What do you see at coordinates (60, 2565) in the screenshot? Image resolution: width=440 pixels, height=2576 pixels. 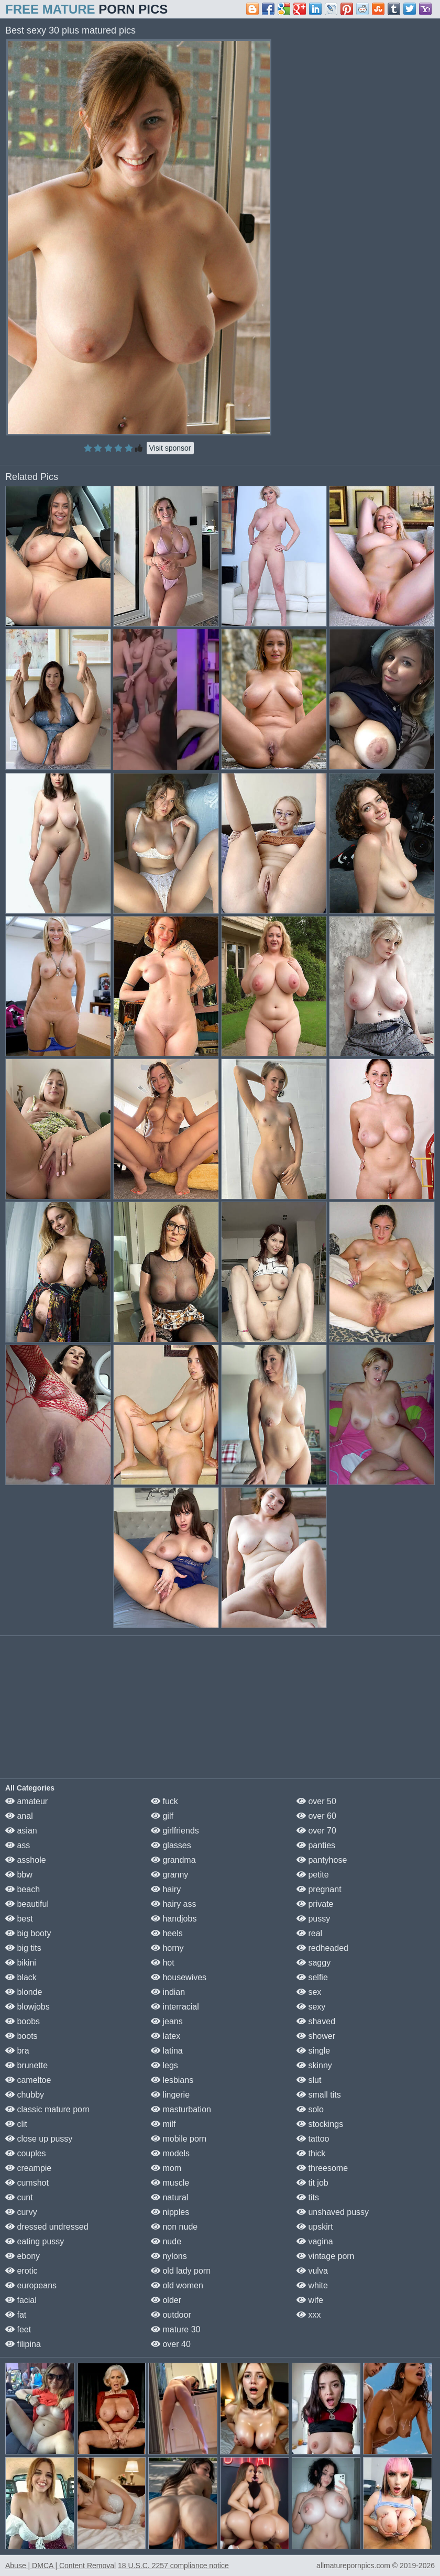 I see `Abuse | DMCA | Content Removal` at bounding box center [60, 2565].